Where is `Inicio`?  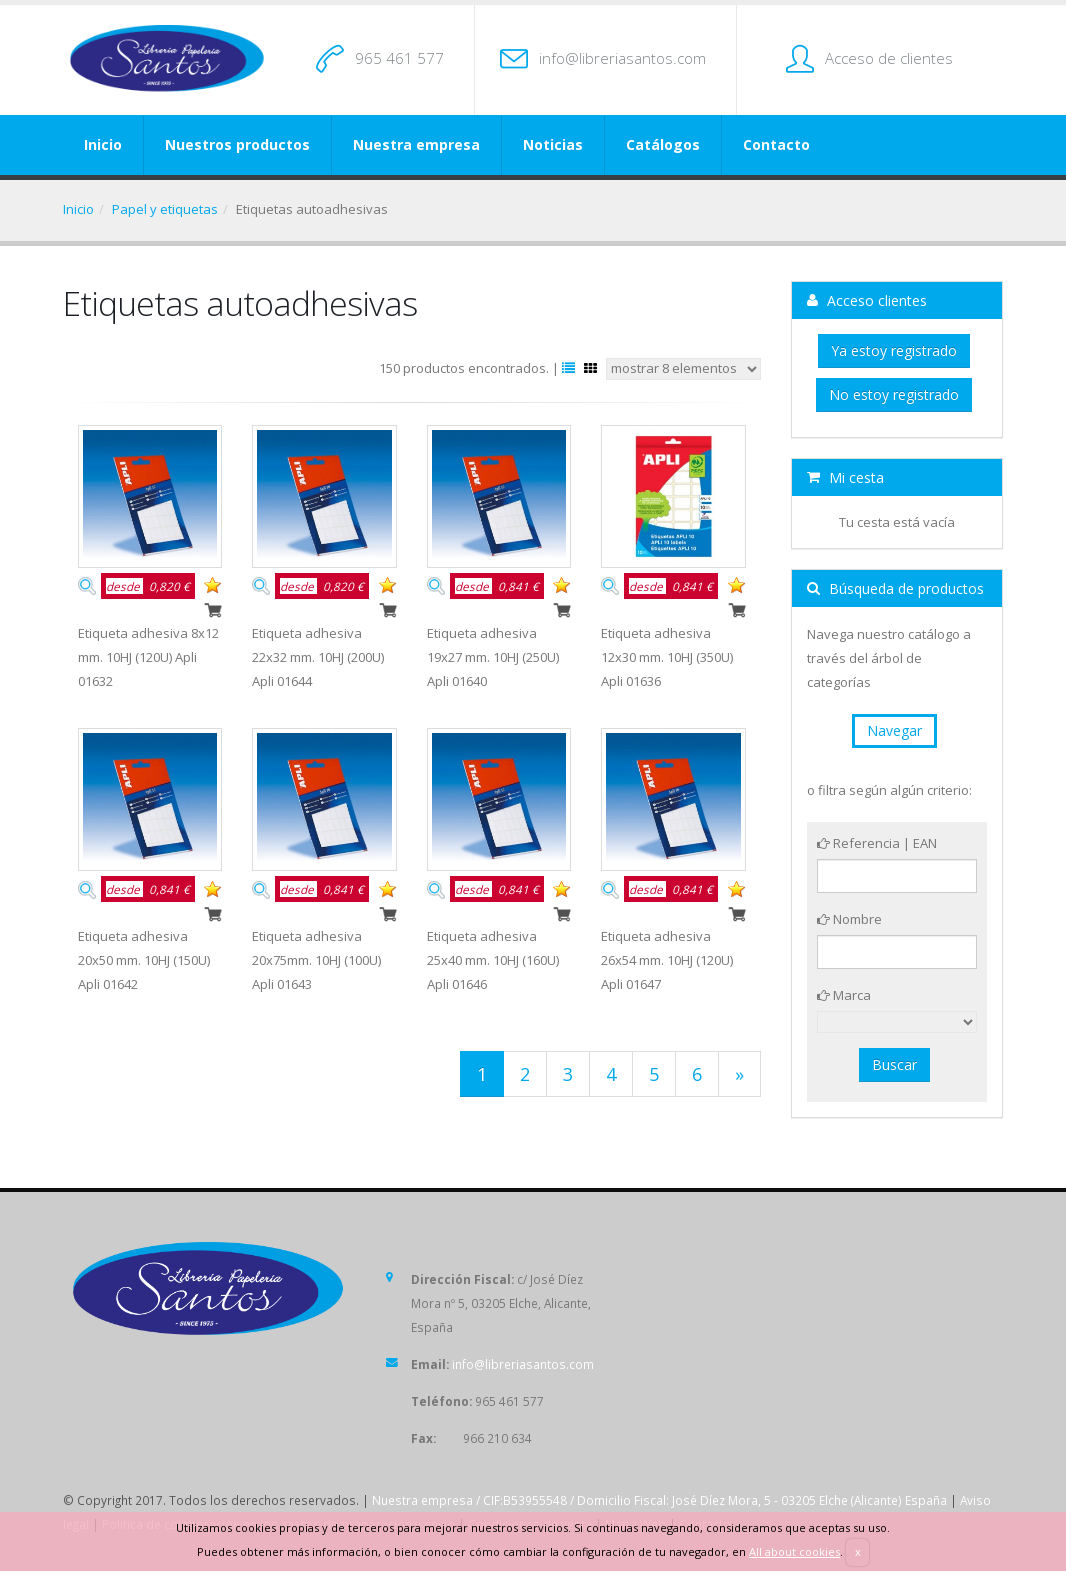 Inicio is located at coordinates (103, 144).